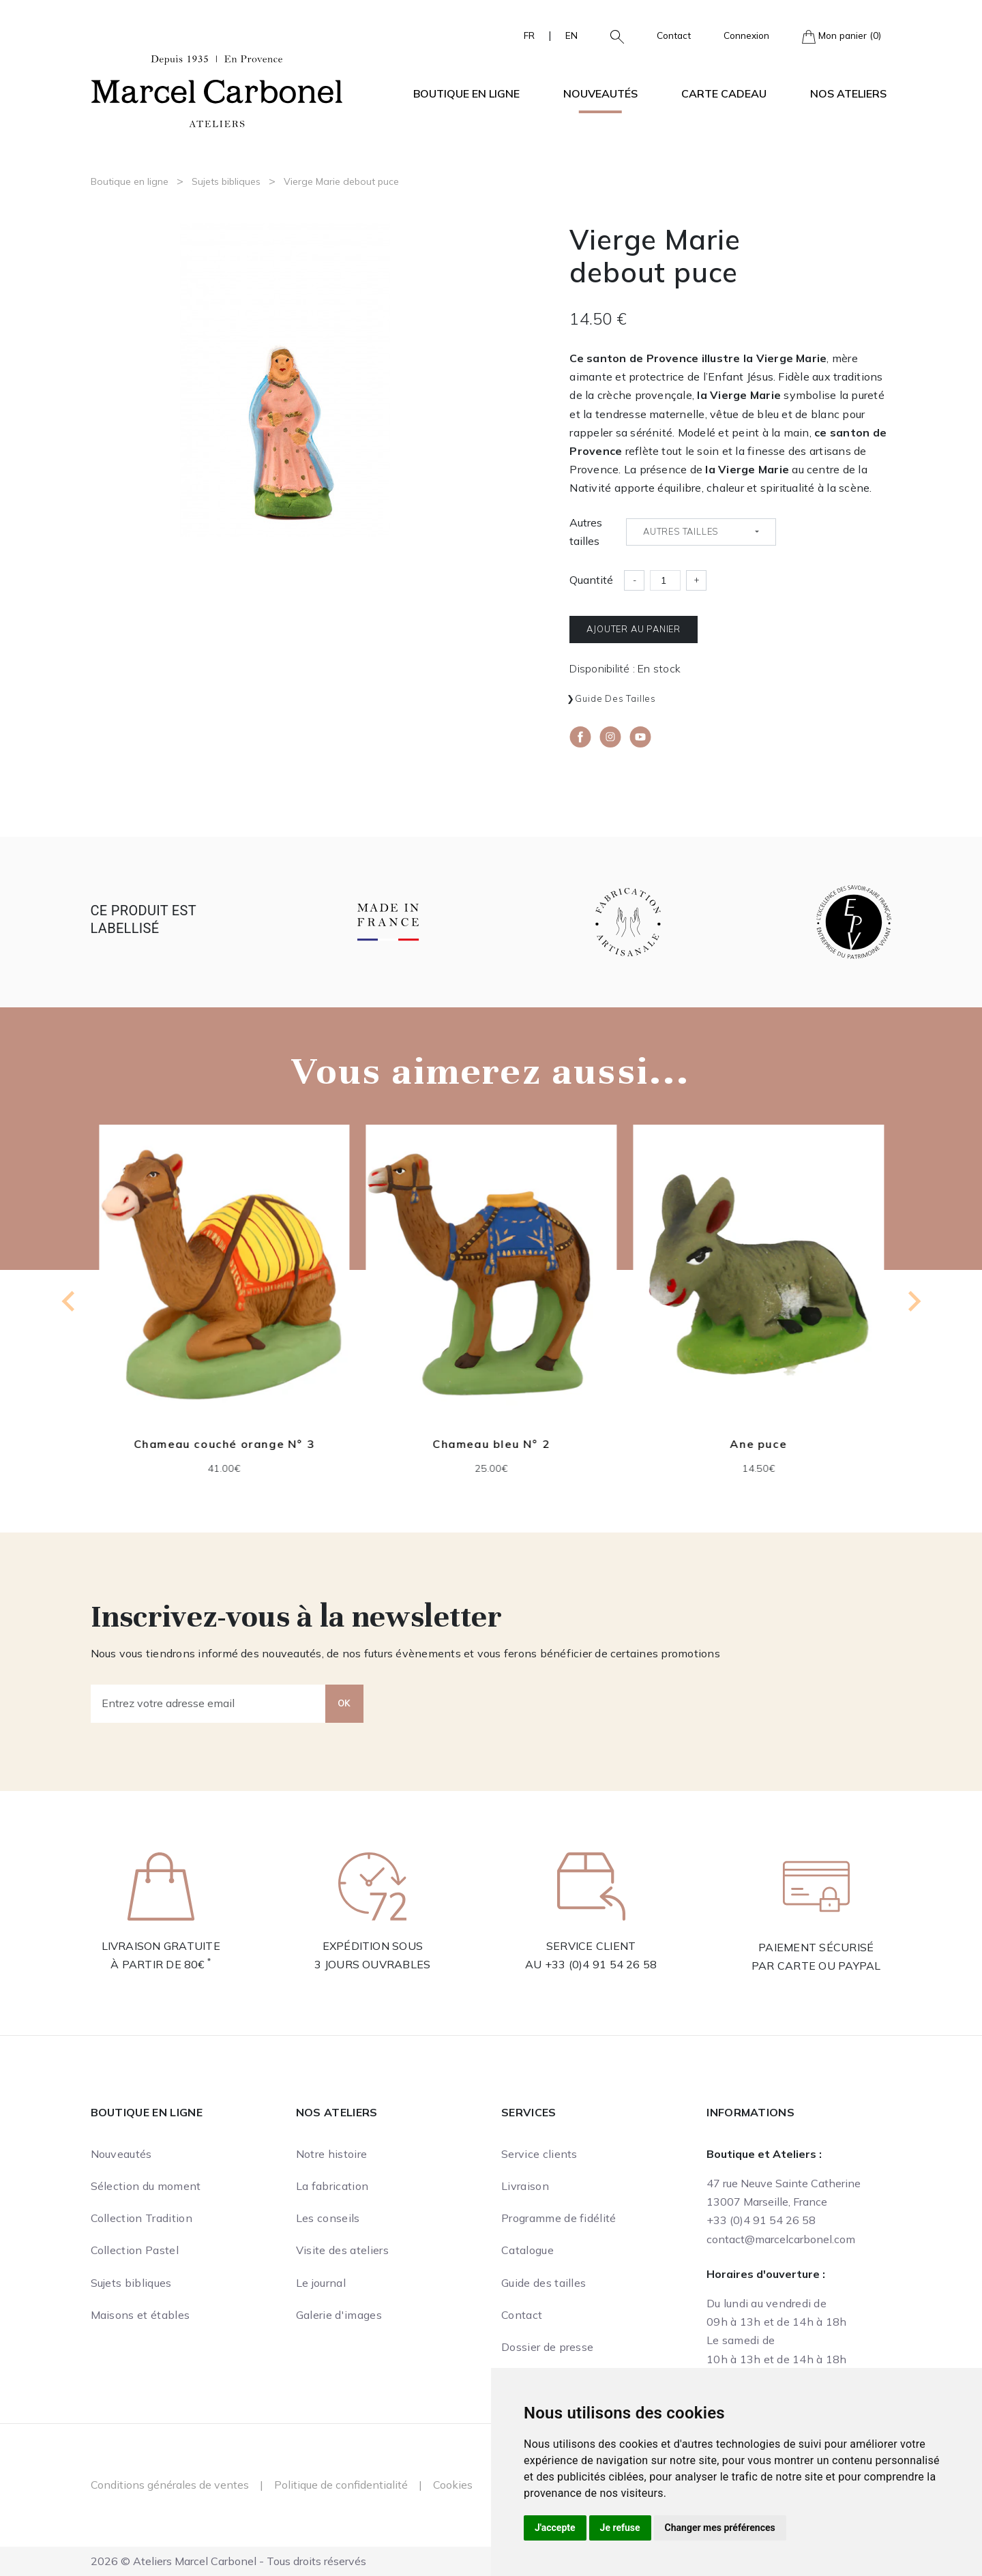 The width and height of the screenshot is (982, 2576). Describe the element at coordinates (453, 2484) in the screenshot. I see `Cookies` at that location.